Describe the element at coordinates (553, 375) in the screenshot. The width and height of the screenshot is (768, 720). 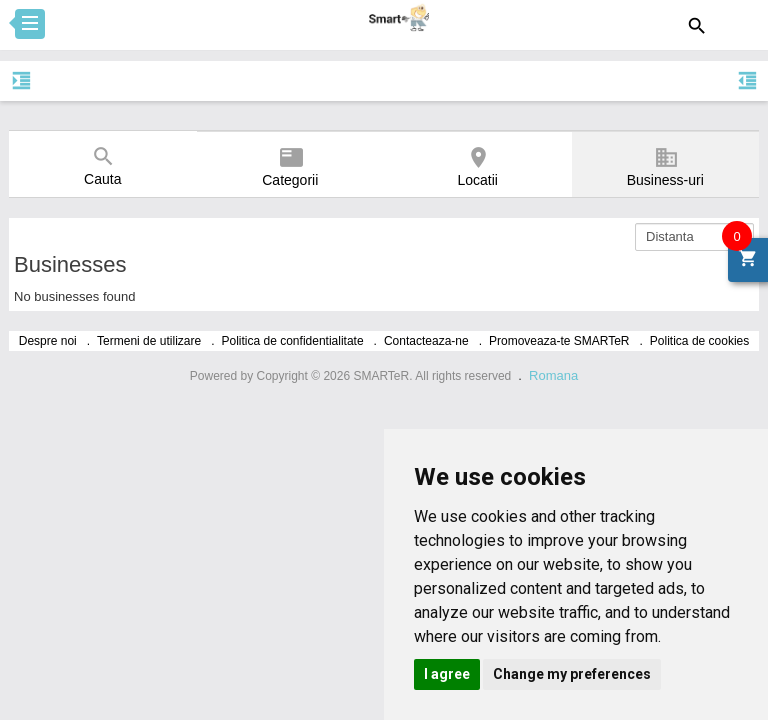
I see `Romana` at that location.